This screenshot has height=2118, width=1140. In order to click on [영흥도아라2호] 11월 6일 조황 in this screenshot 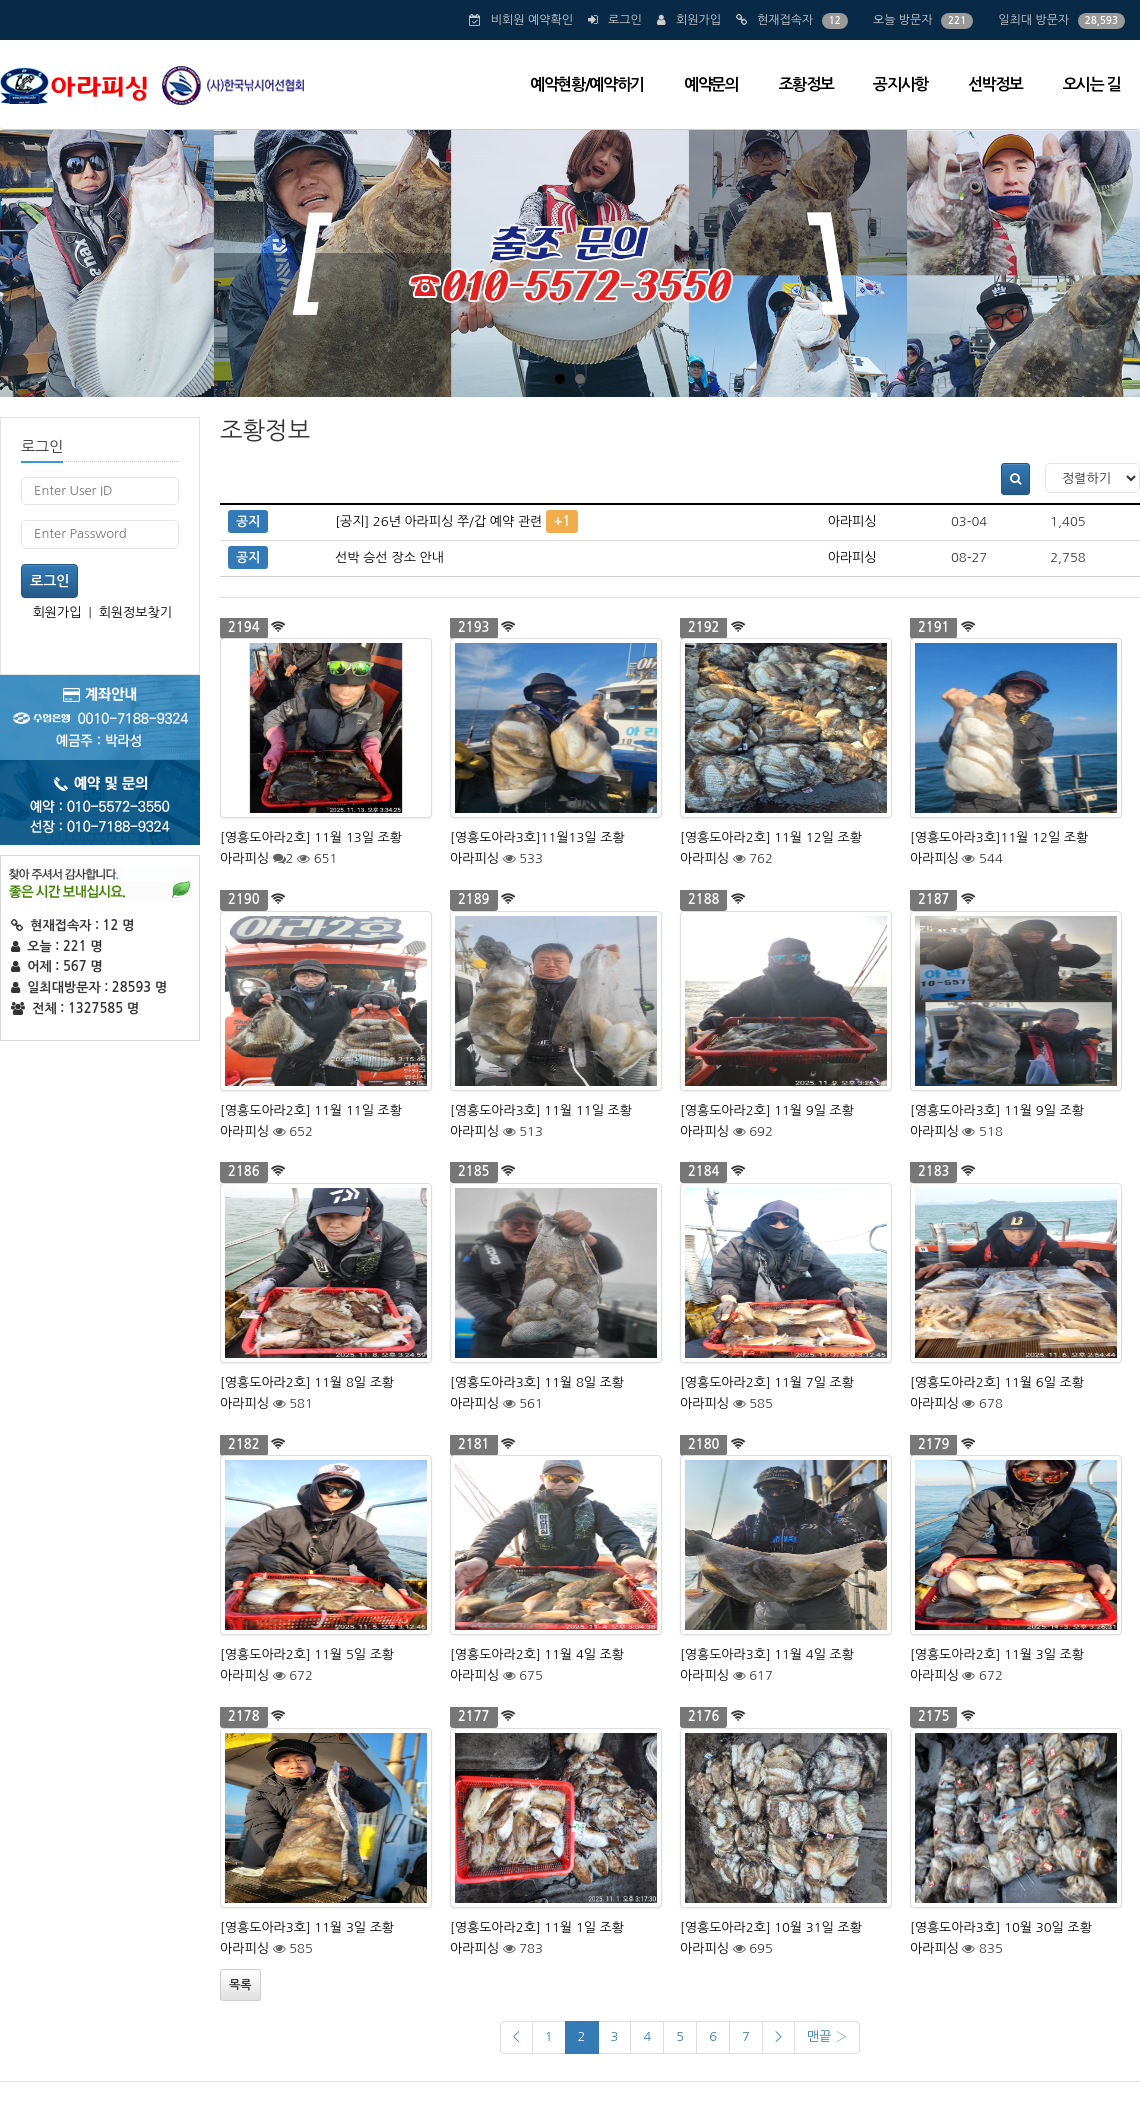, I will do `click(997, 1382)`.